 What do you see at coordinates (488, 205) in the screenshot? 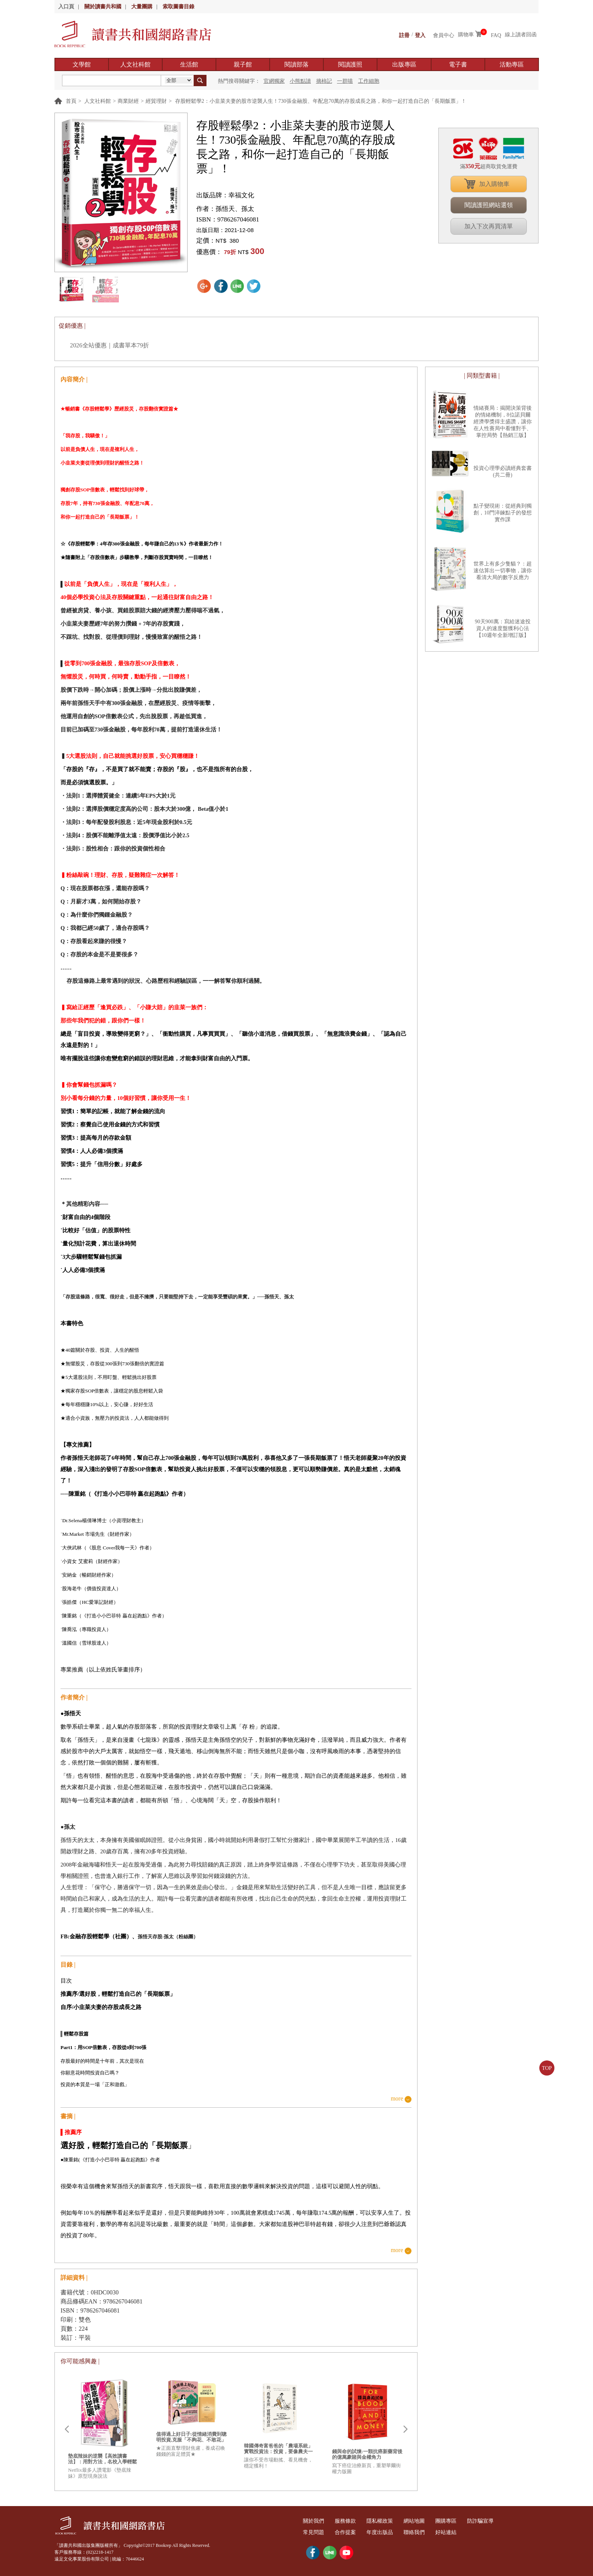
I see `閱讀護照網站選領` at bounding box center [488, 205].